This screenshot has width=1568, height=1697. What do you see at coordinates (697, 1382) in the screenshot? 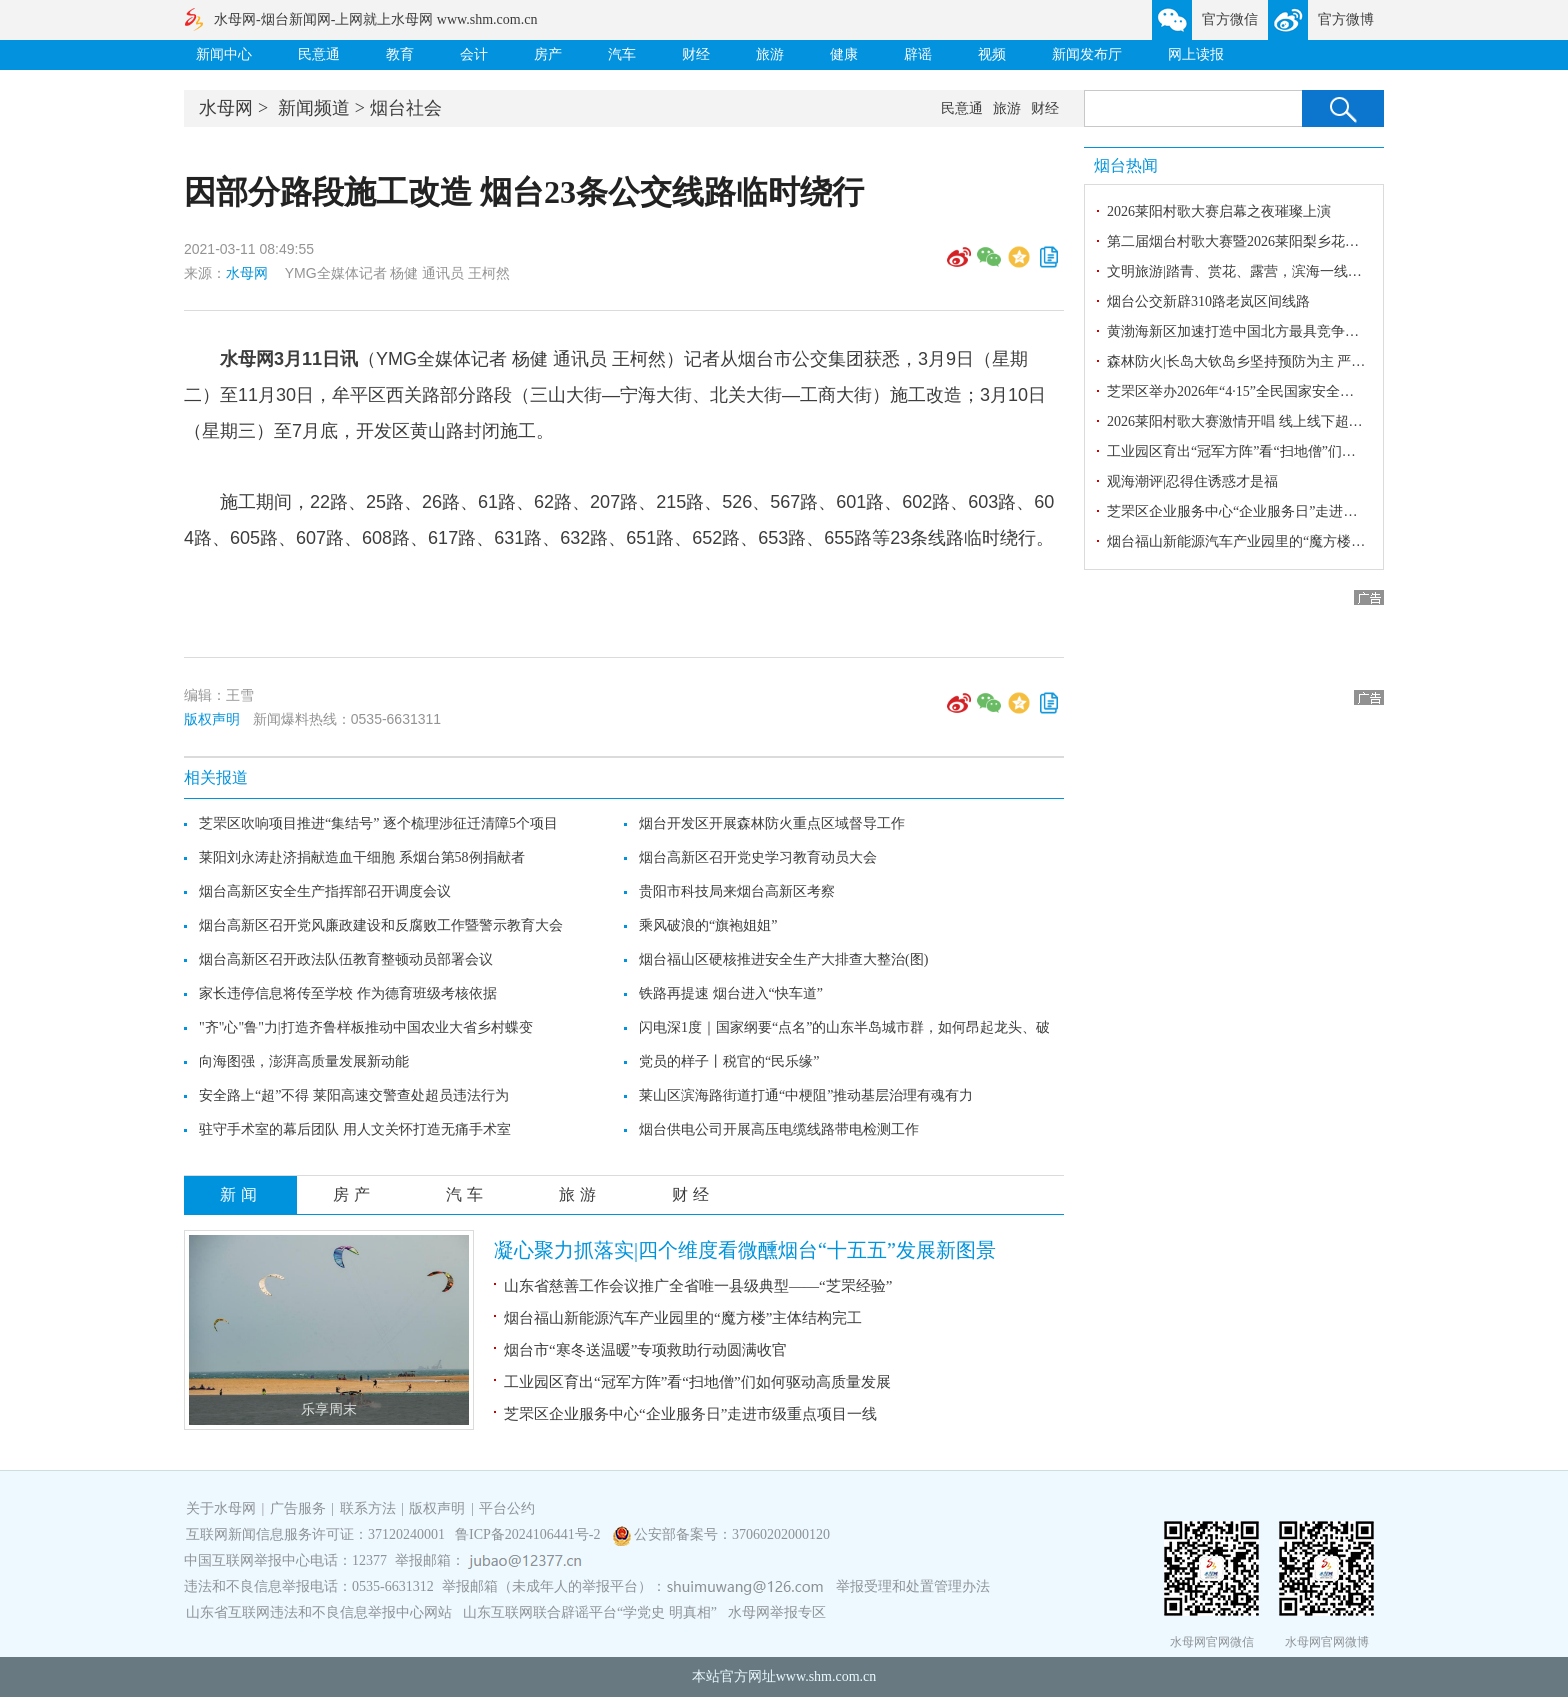
I see `工业园区育出“冠军方阵”看“扫地僧”们如何驱动高质量发展` at bounding box center [697, 1382].